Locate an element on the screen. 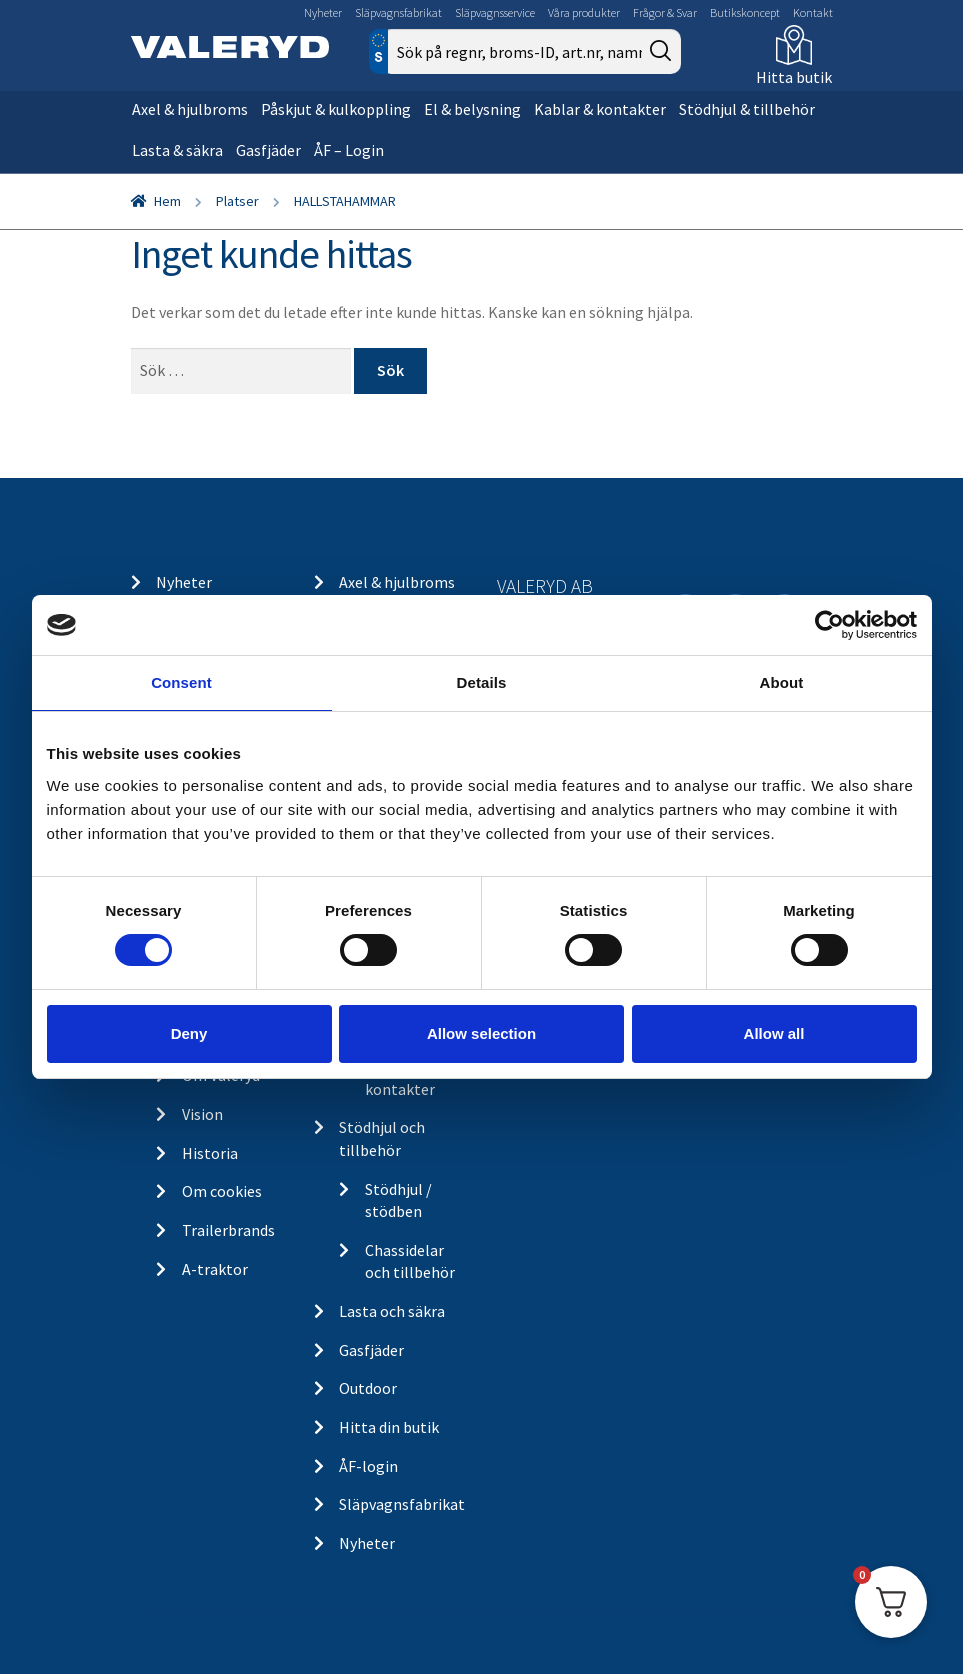 This screenshot has width=963, height=1674. Lasta och säkra is located at coordinates (392, 1311).